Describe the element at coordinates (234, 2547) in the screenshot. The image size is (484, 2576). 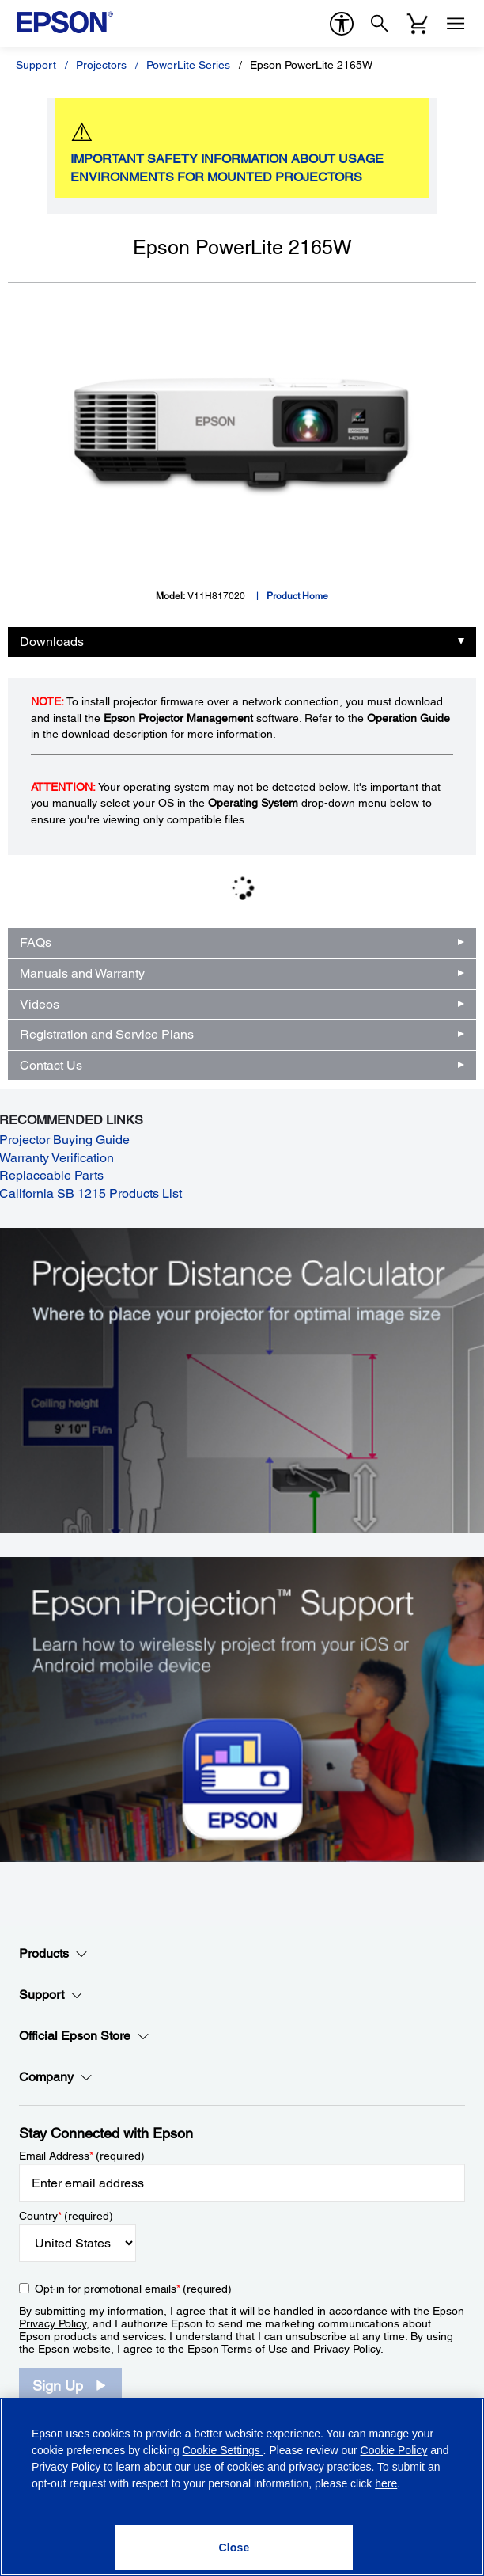
I see `[Close]` at that location.